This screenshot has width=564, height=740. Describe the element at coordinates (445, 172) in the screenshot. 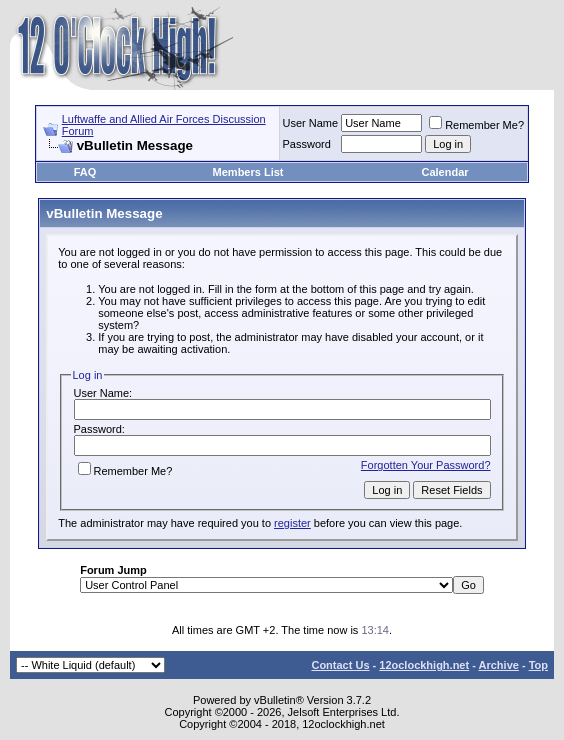

I see `Calendar` at that location.